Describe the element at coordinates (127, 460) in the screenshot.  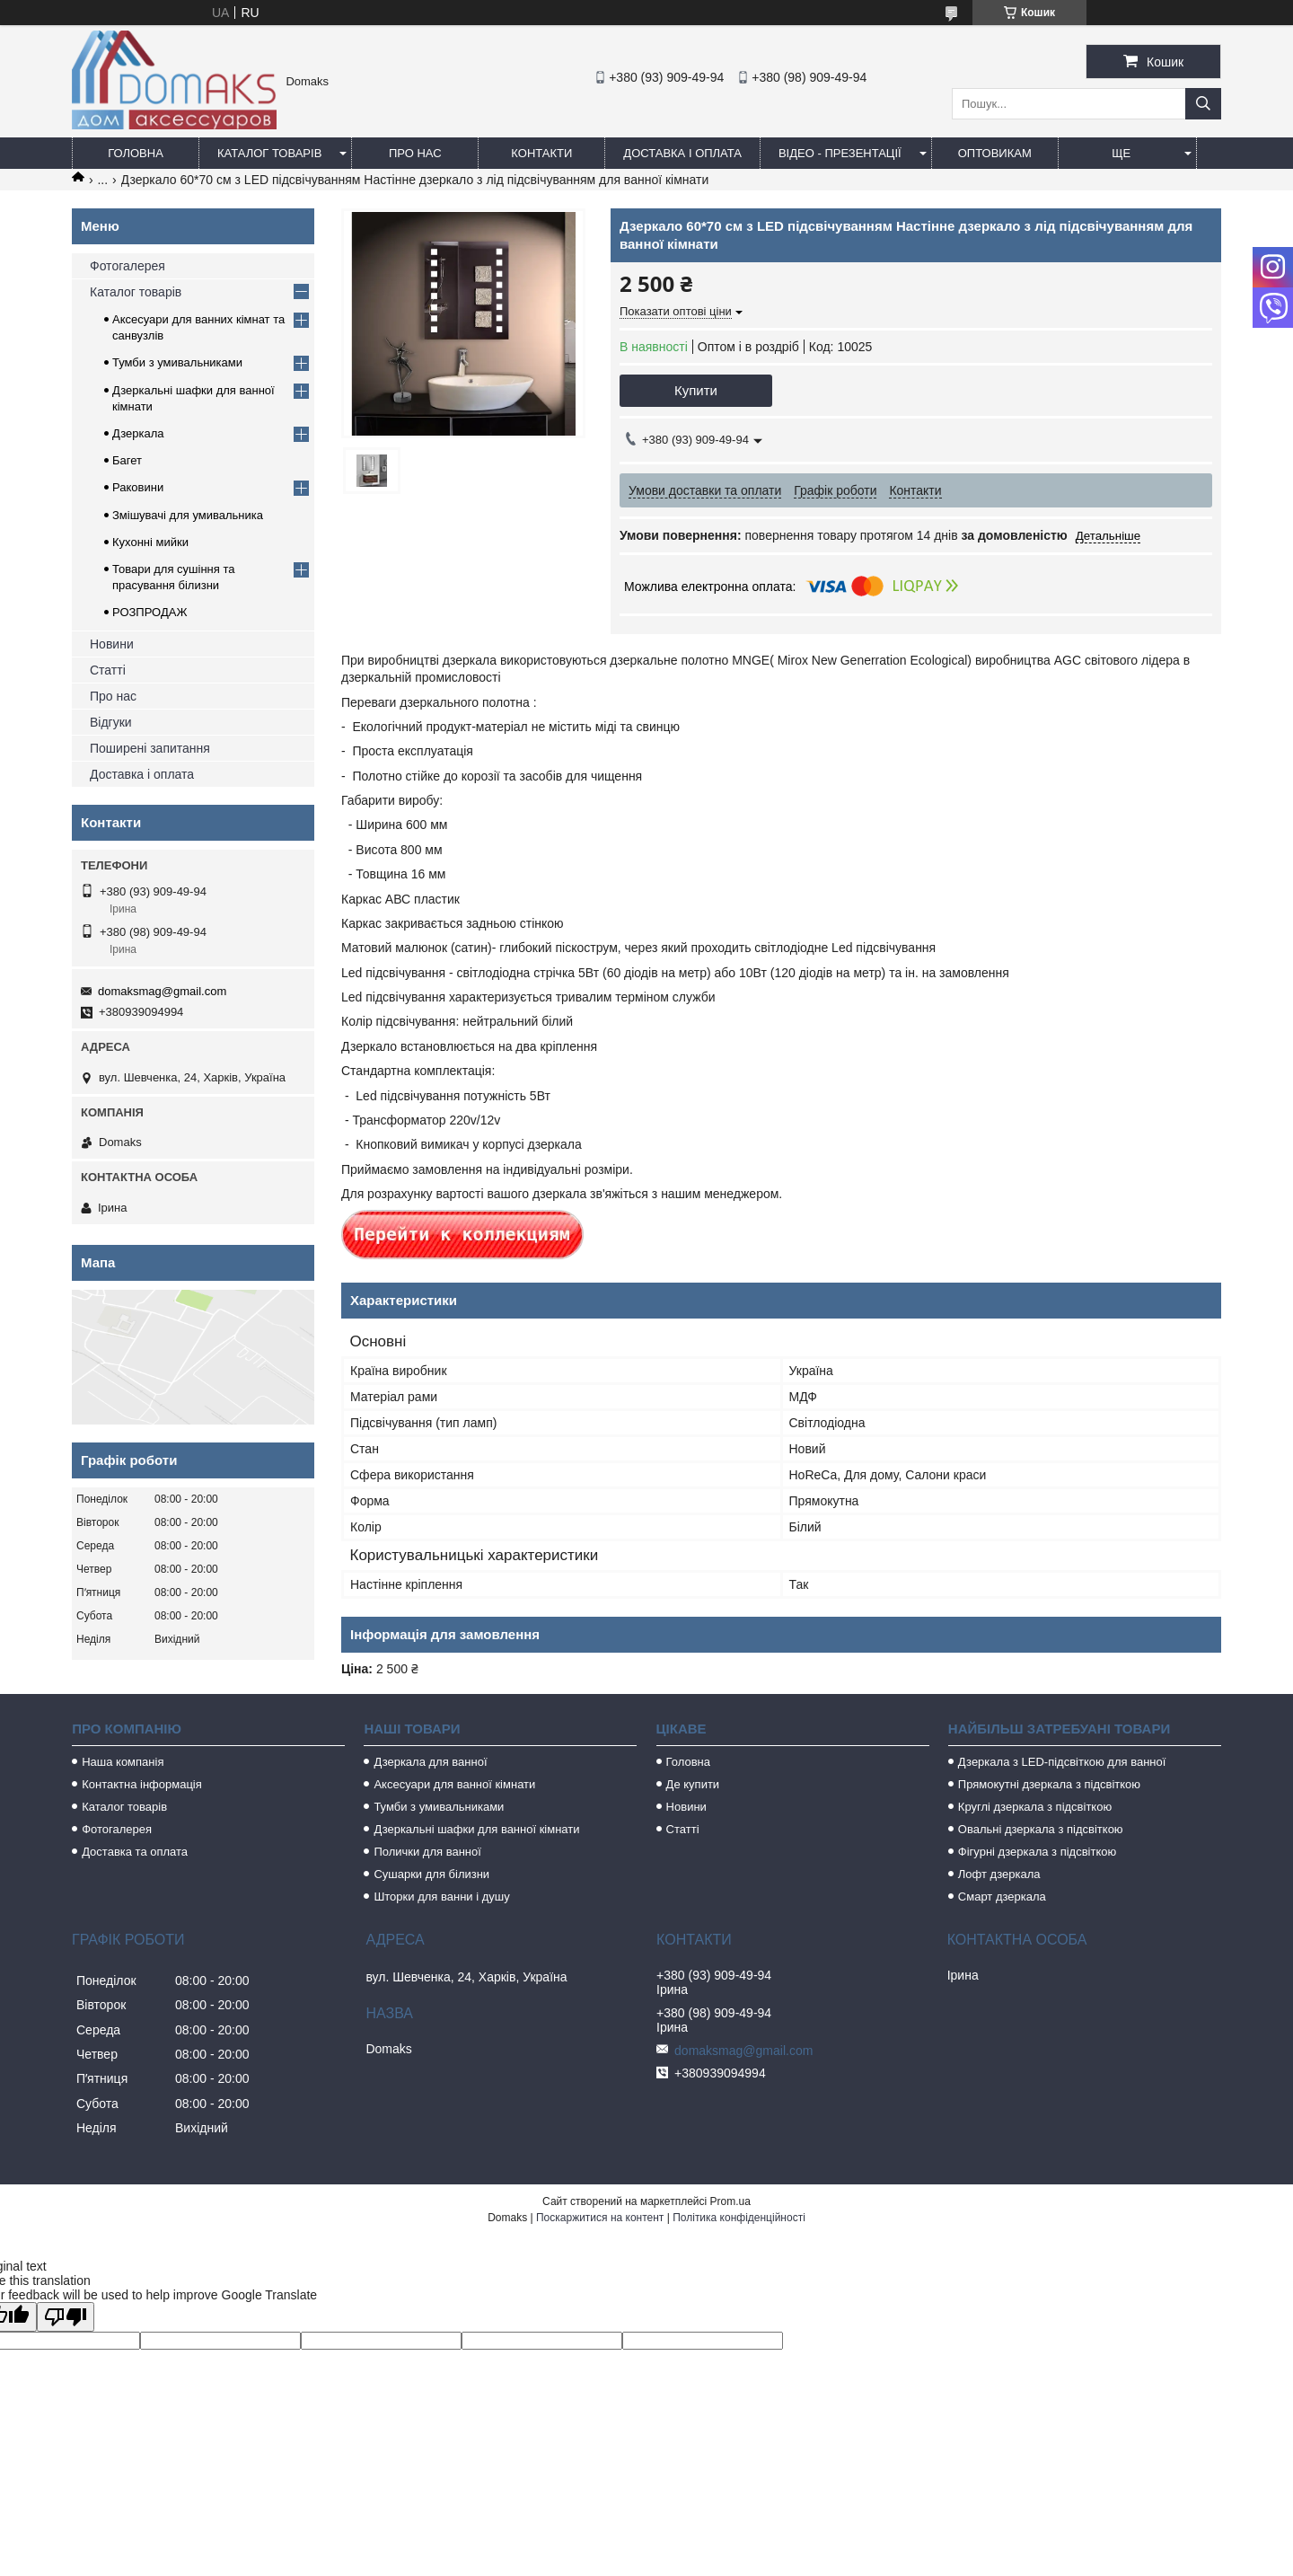
I see `Багет` at that location.